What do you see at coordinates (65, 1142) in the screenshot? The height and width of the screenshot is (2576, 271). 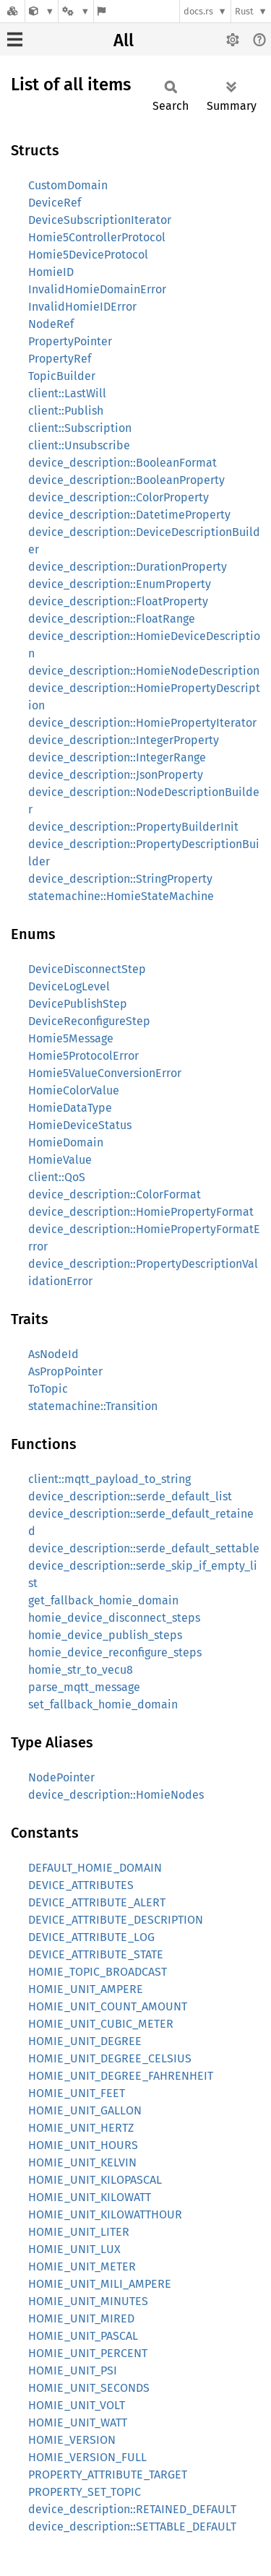 I see `HomieDomain` at bounding box center [65, 1142].